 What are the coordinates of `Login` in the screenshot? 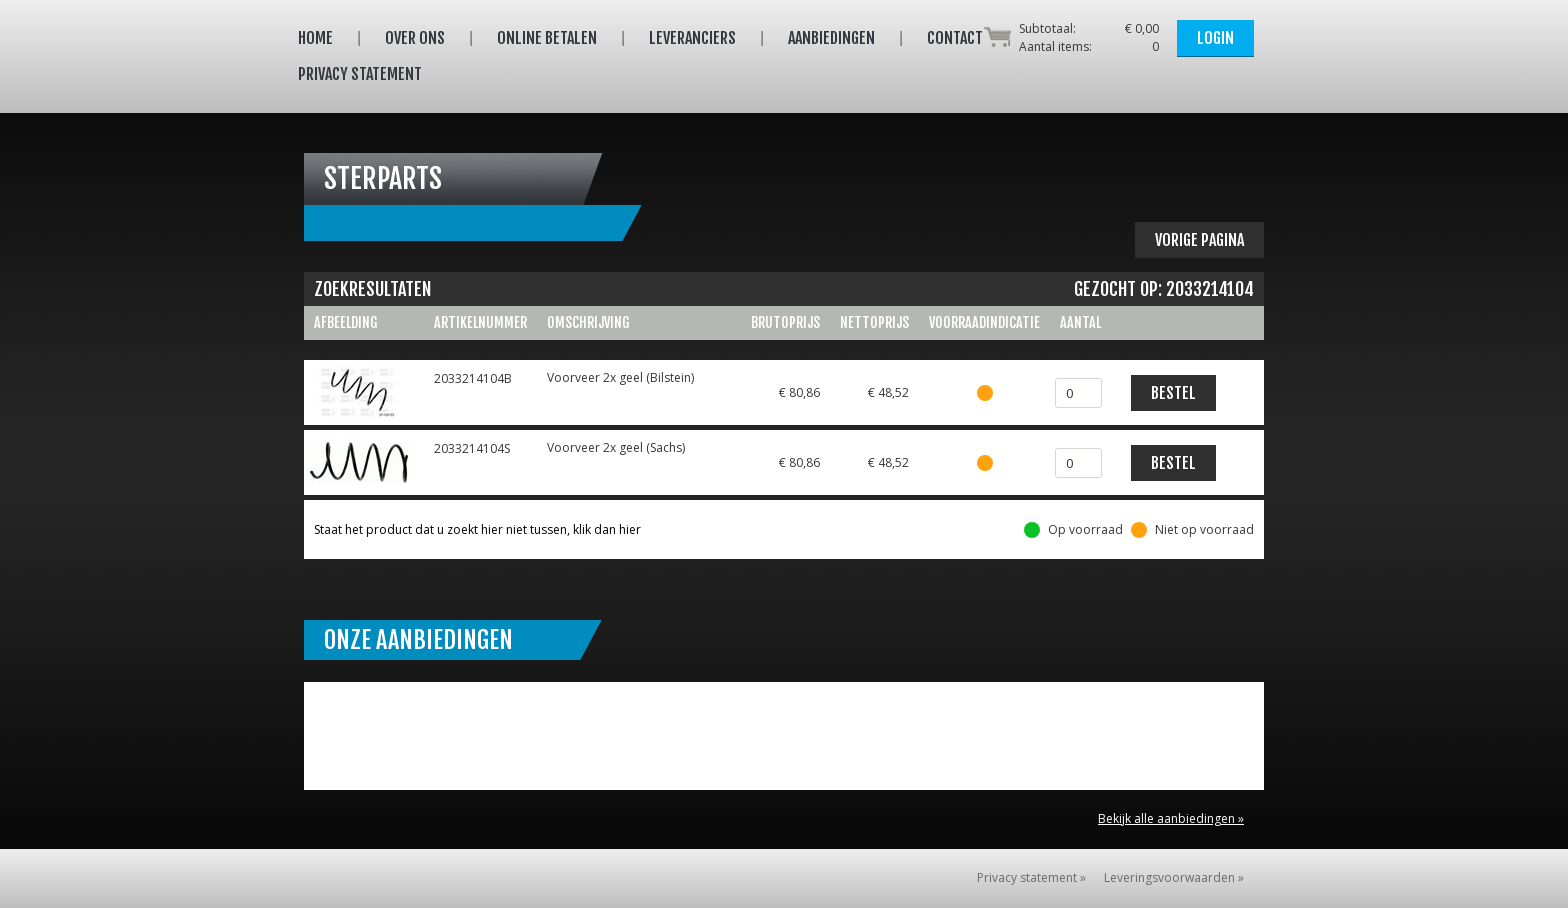 It's located at (1215, 38).